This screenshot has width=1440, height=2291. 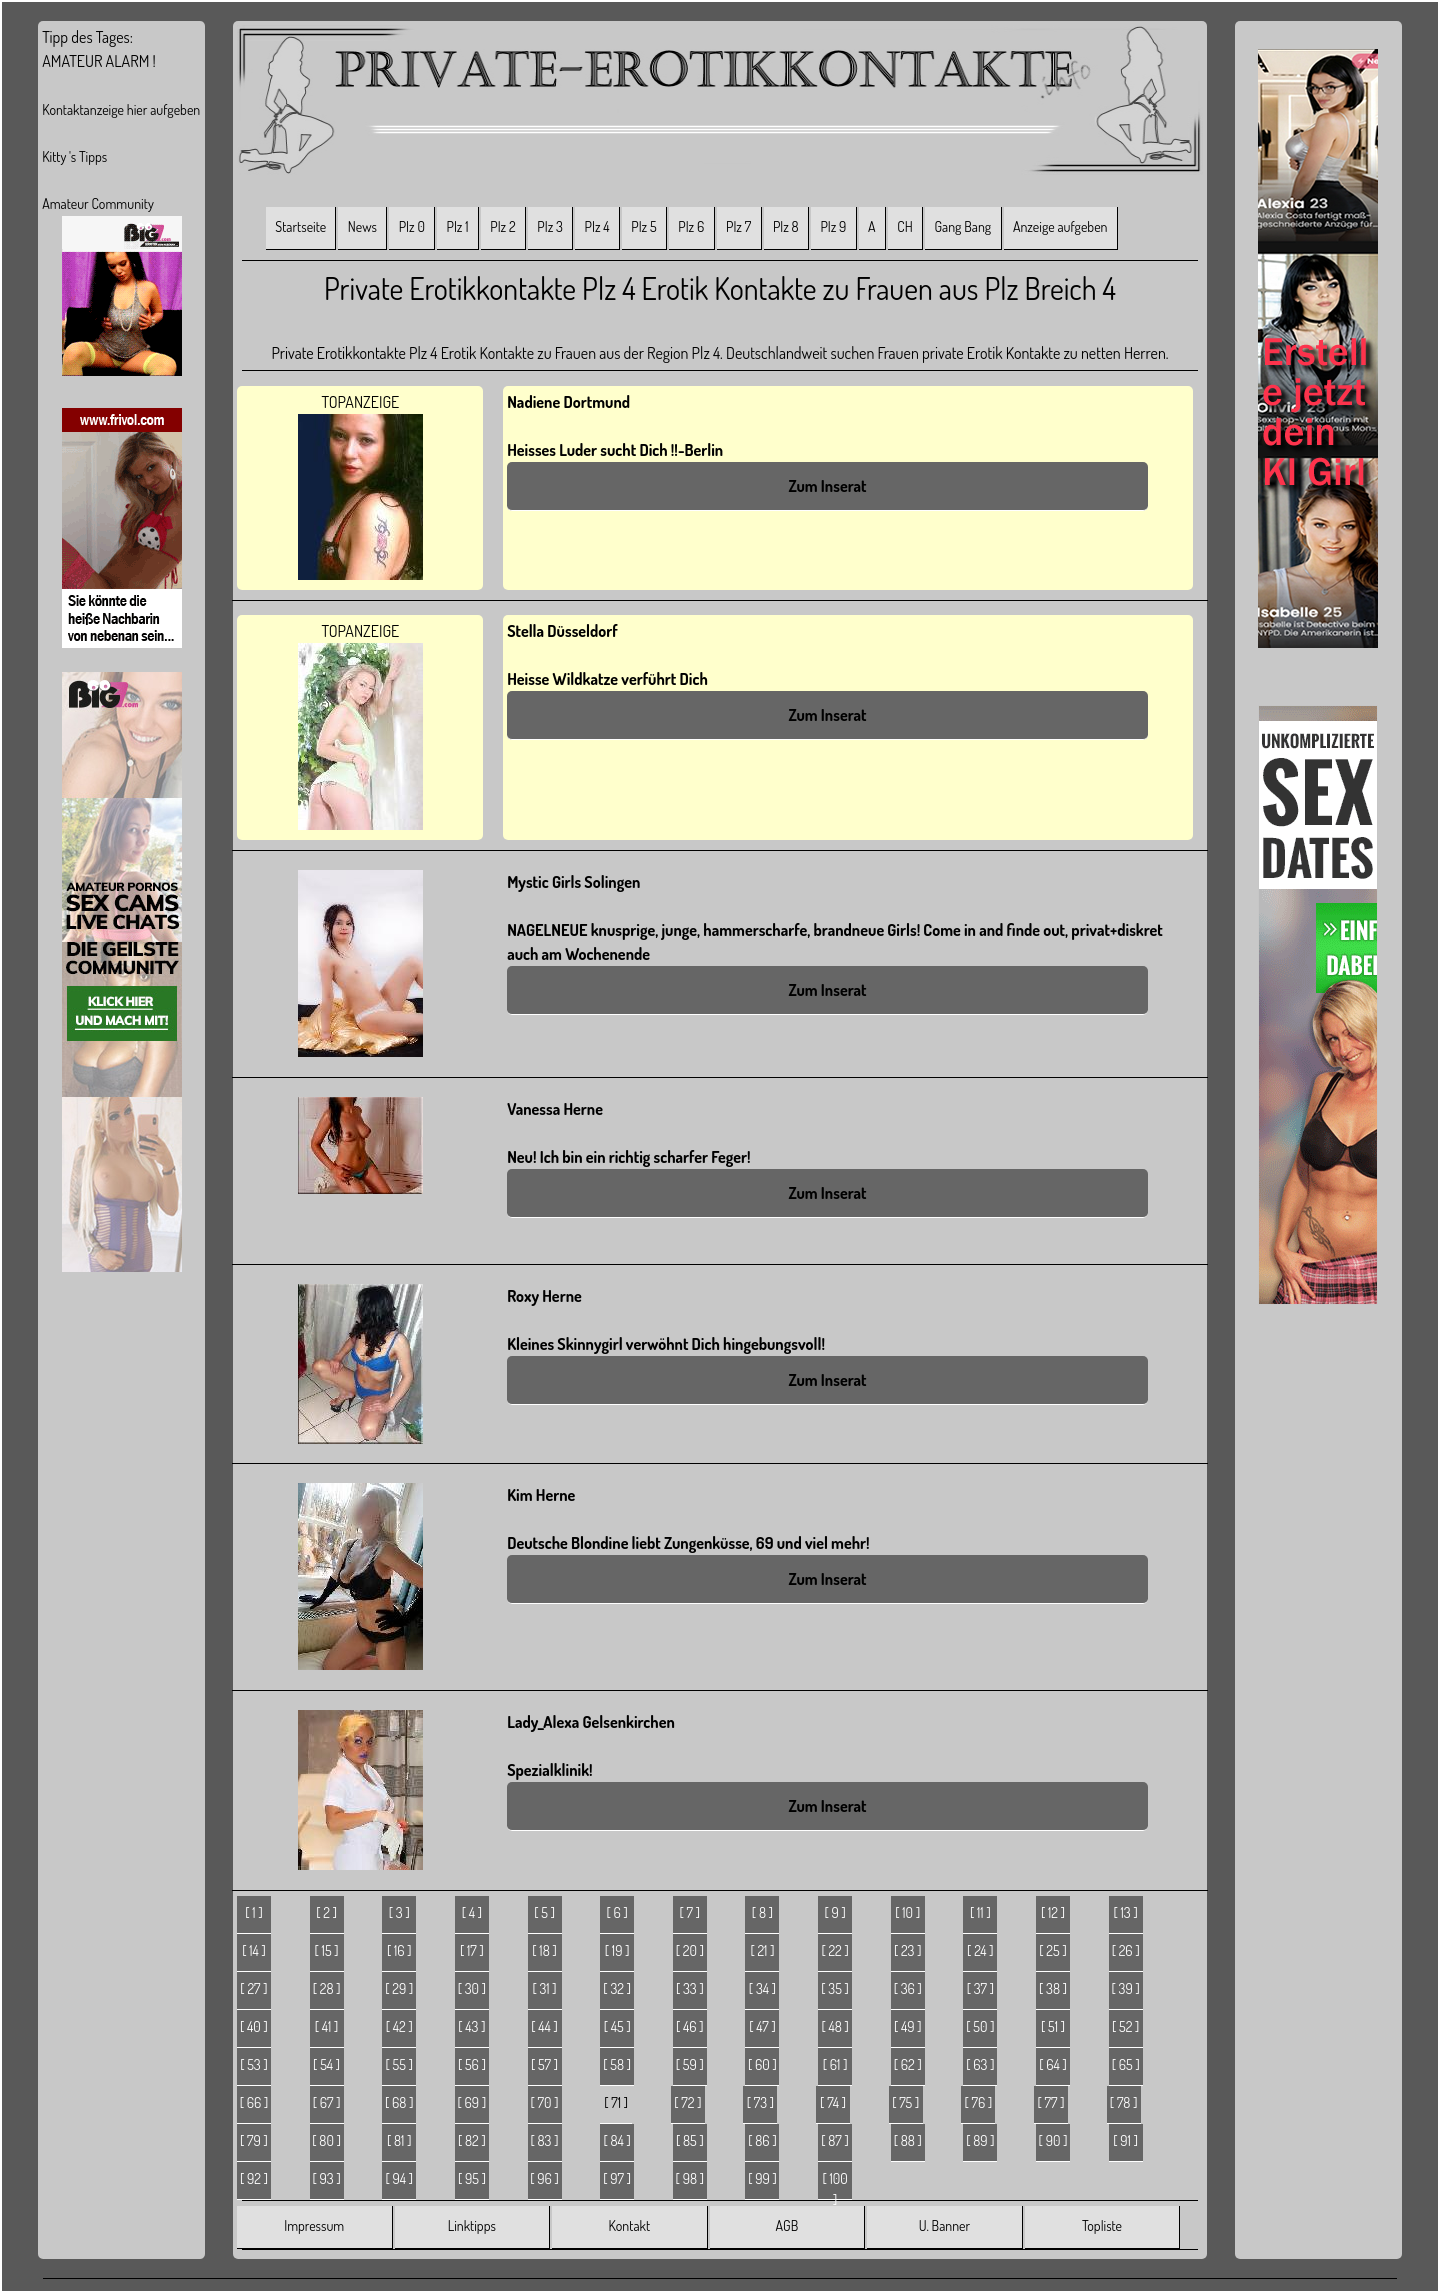 What do you see at coordinates (691, 226) in the screenshot?
I see `Plz 6` at bounding box center [691, 226].